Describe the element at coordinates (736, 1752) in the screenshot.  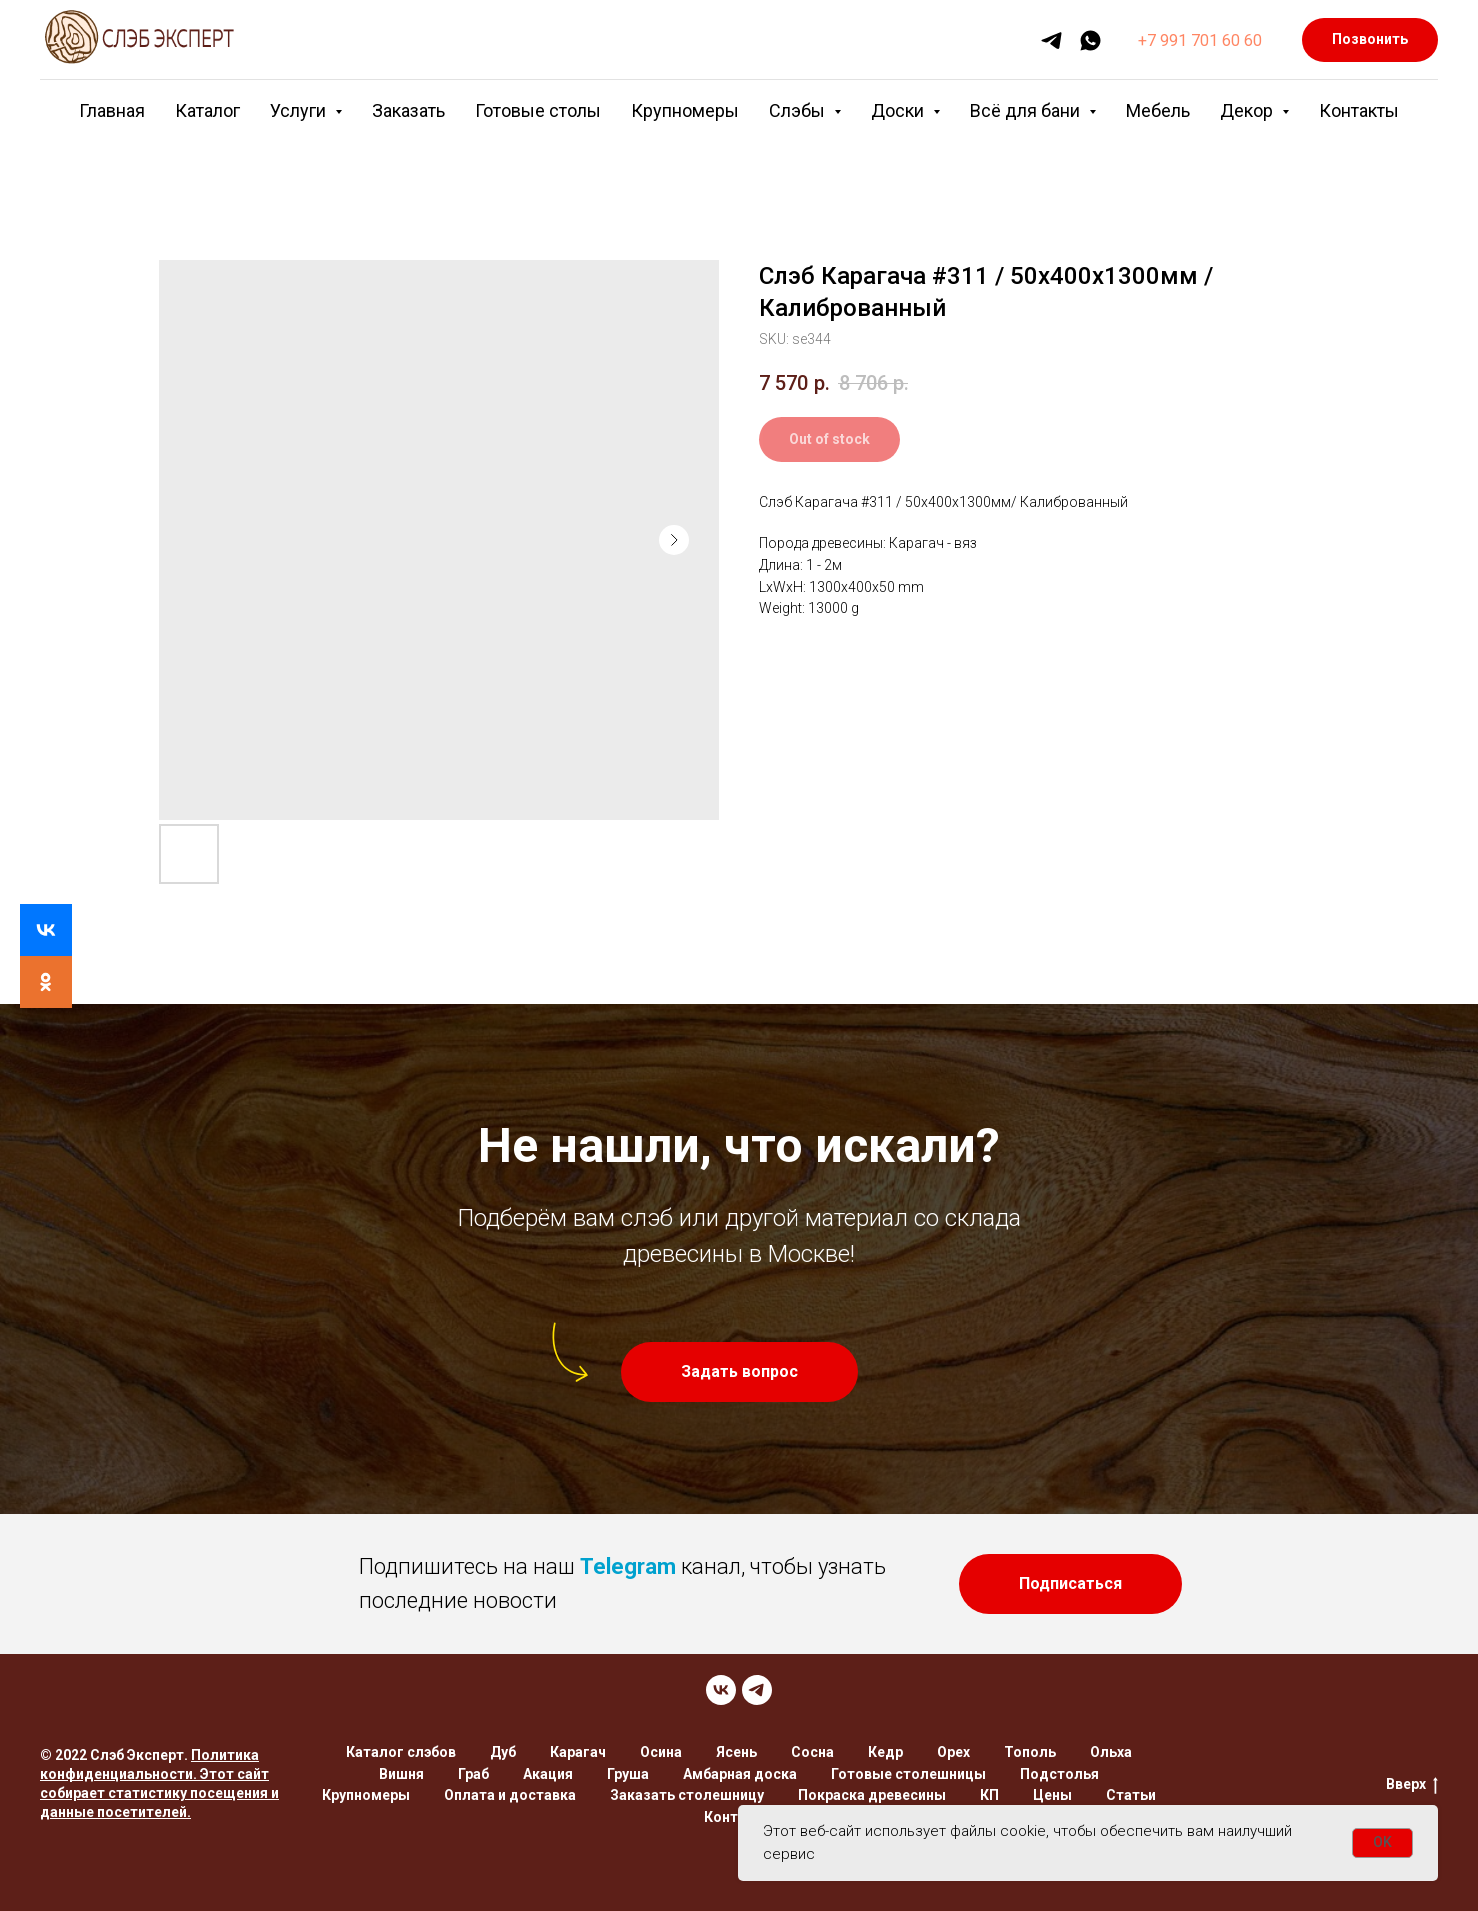
I see `Ясень` at that location.